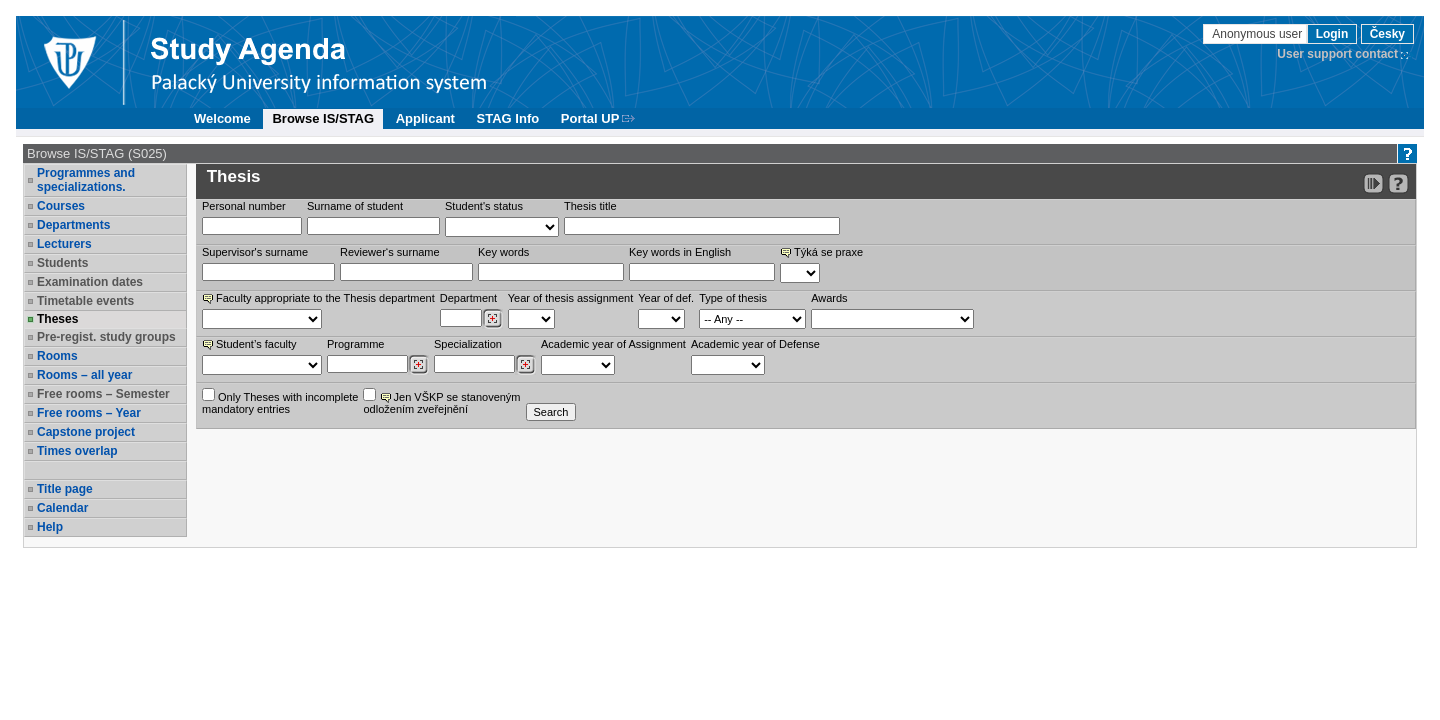 This screenshot has width=1440, height=720. I want to click on Key words in English, so click(680, 252).